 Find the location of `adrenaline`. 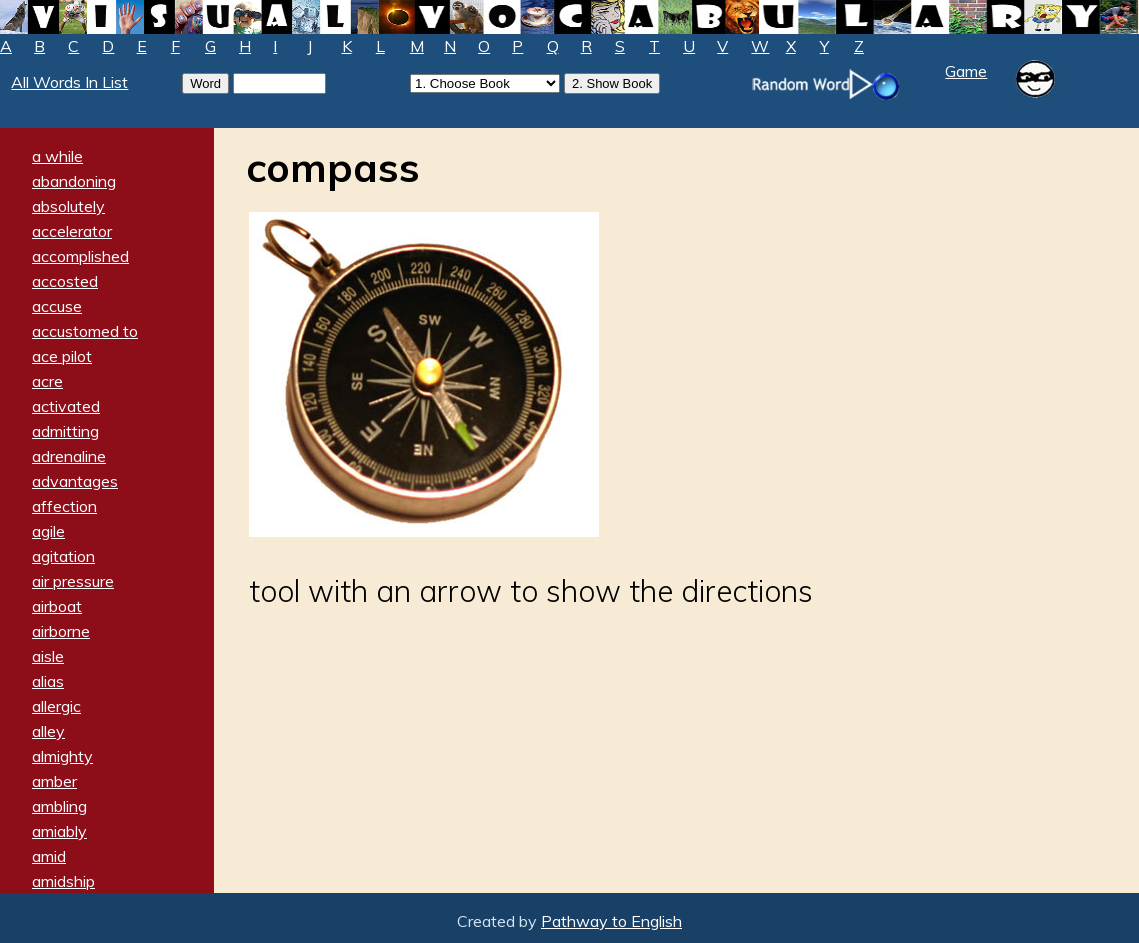

adrenaline is located at coordinates (69, 456).